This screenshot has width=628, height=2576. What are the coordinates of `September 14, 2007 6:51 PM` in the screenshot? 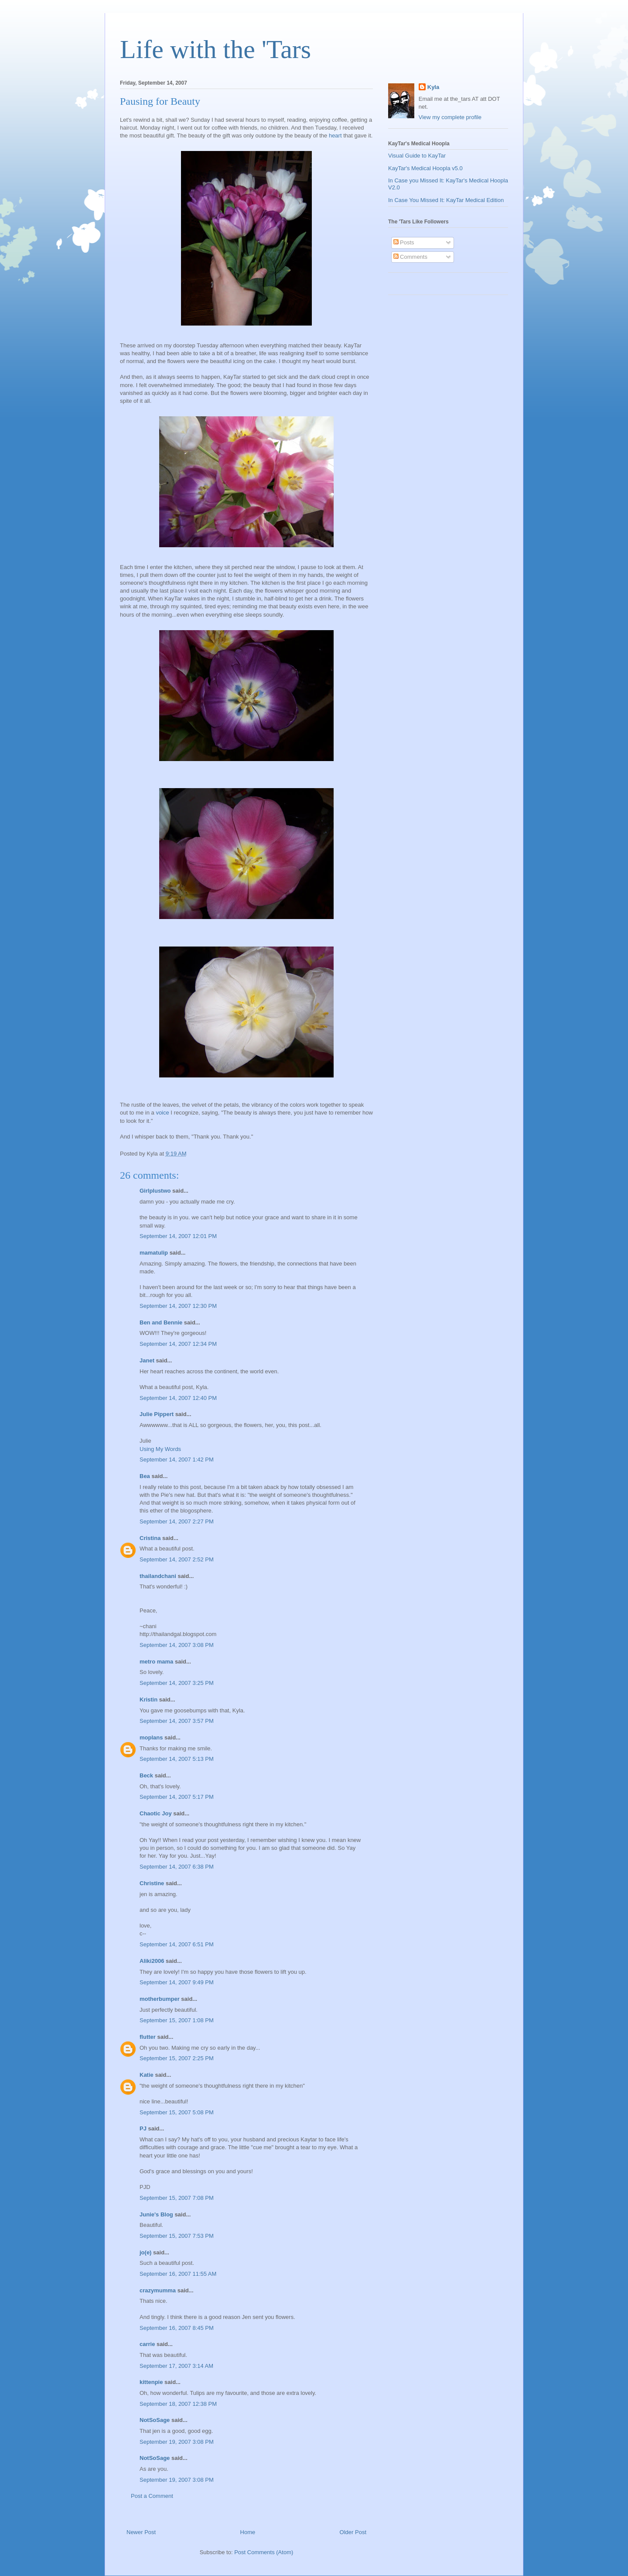 It's located at (177, 1944).